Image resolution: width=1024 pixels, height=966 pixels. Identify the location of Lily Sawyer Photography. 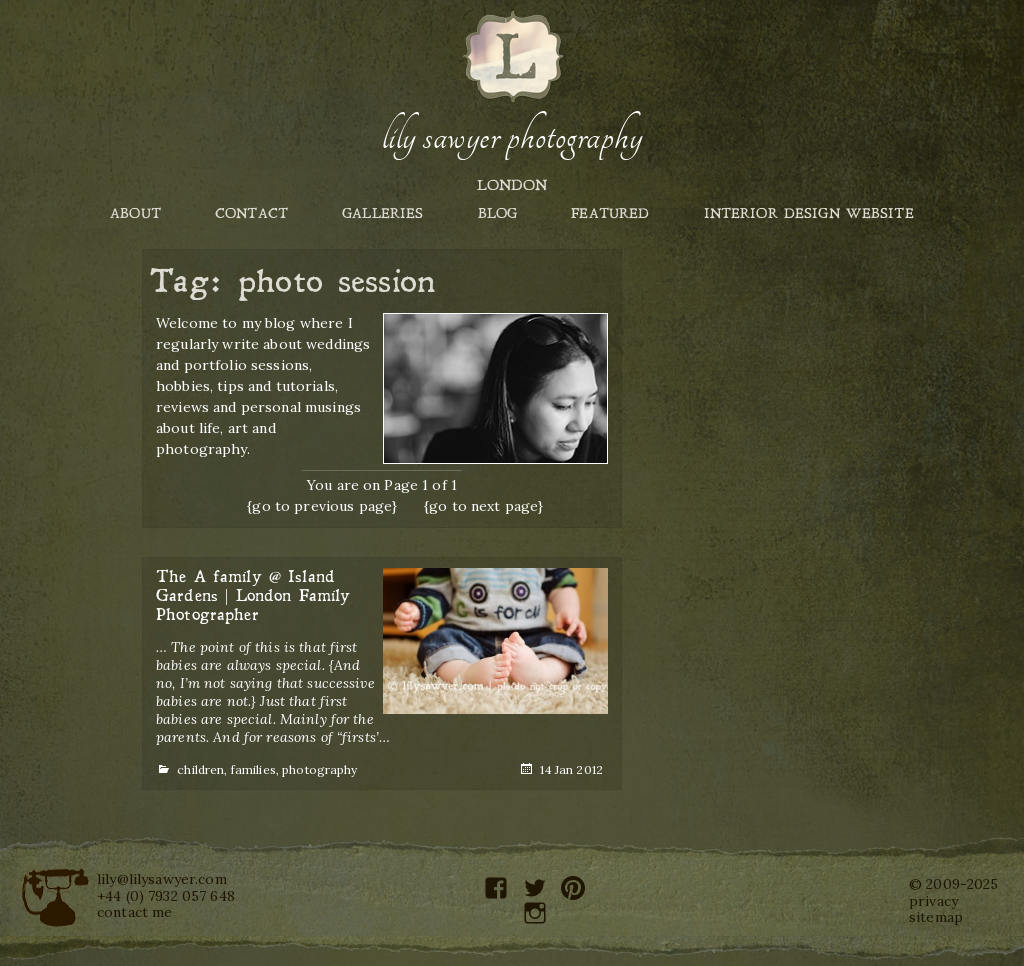
(512, 137).